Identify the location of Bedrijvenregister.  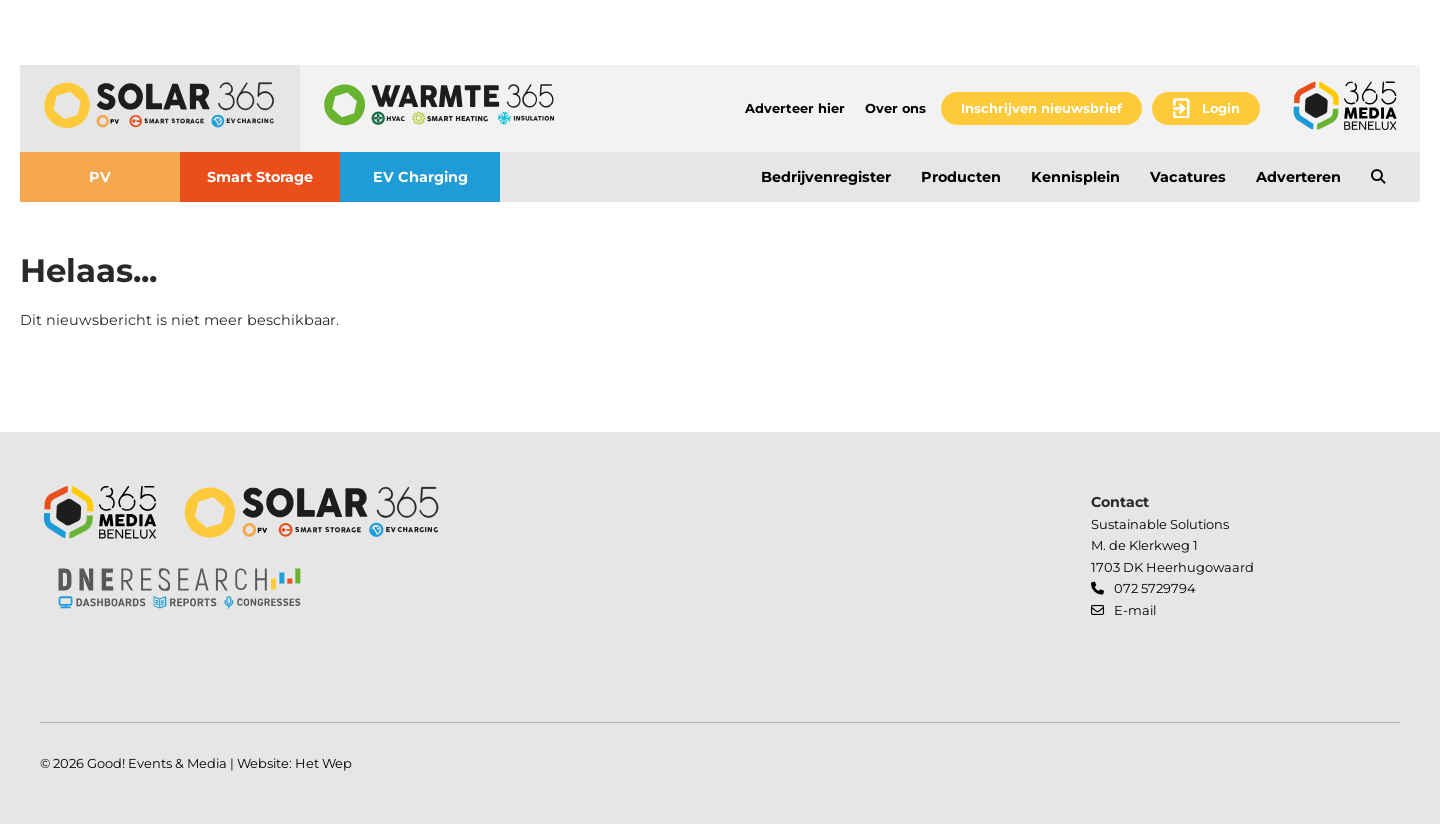
(826, 177).